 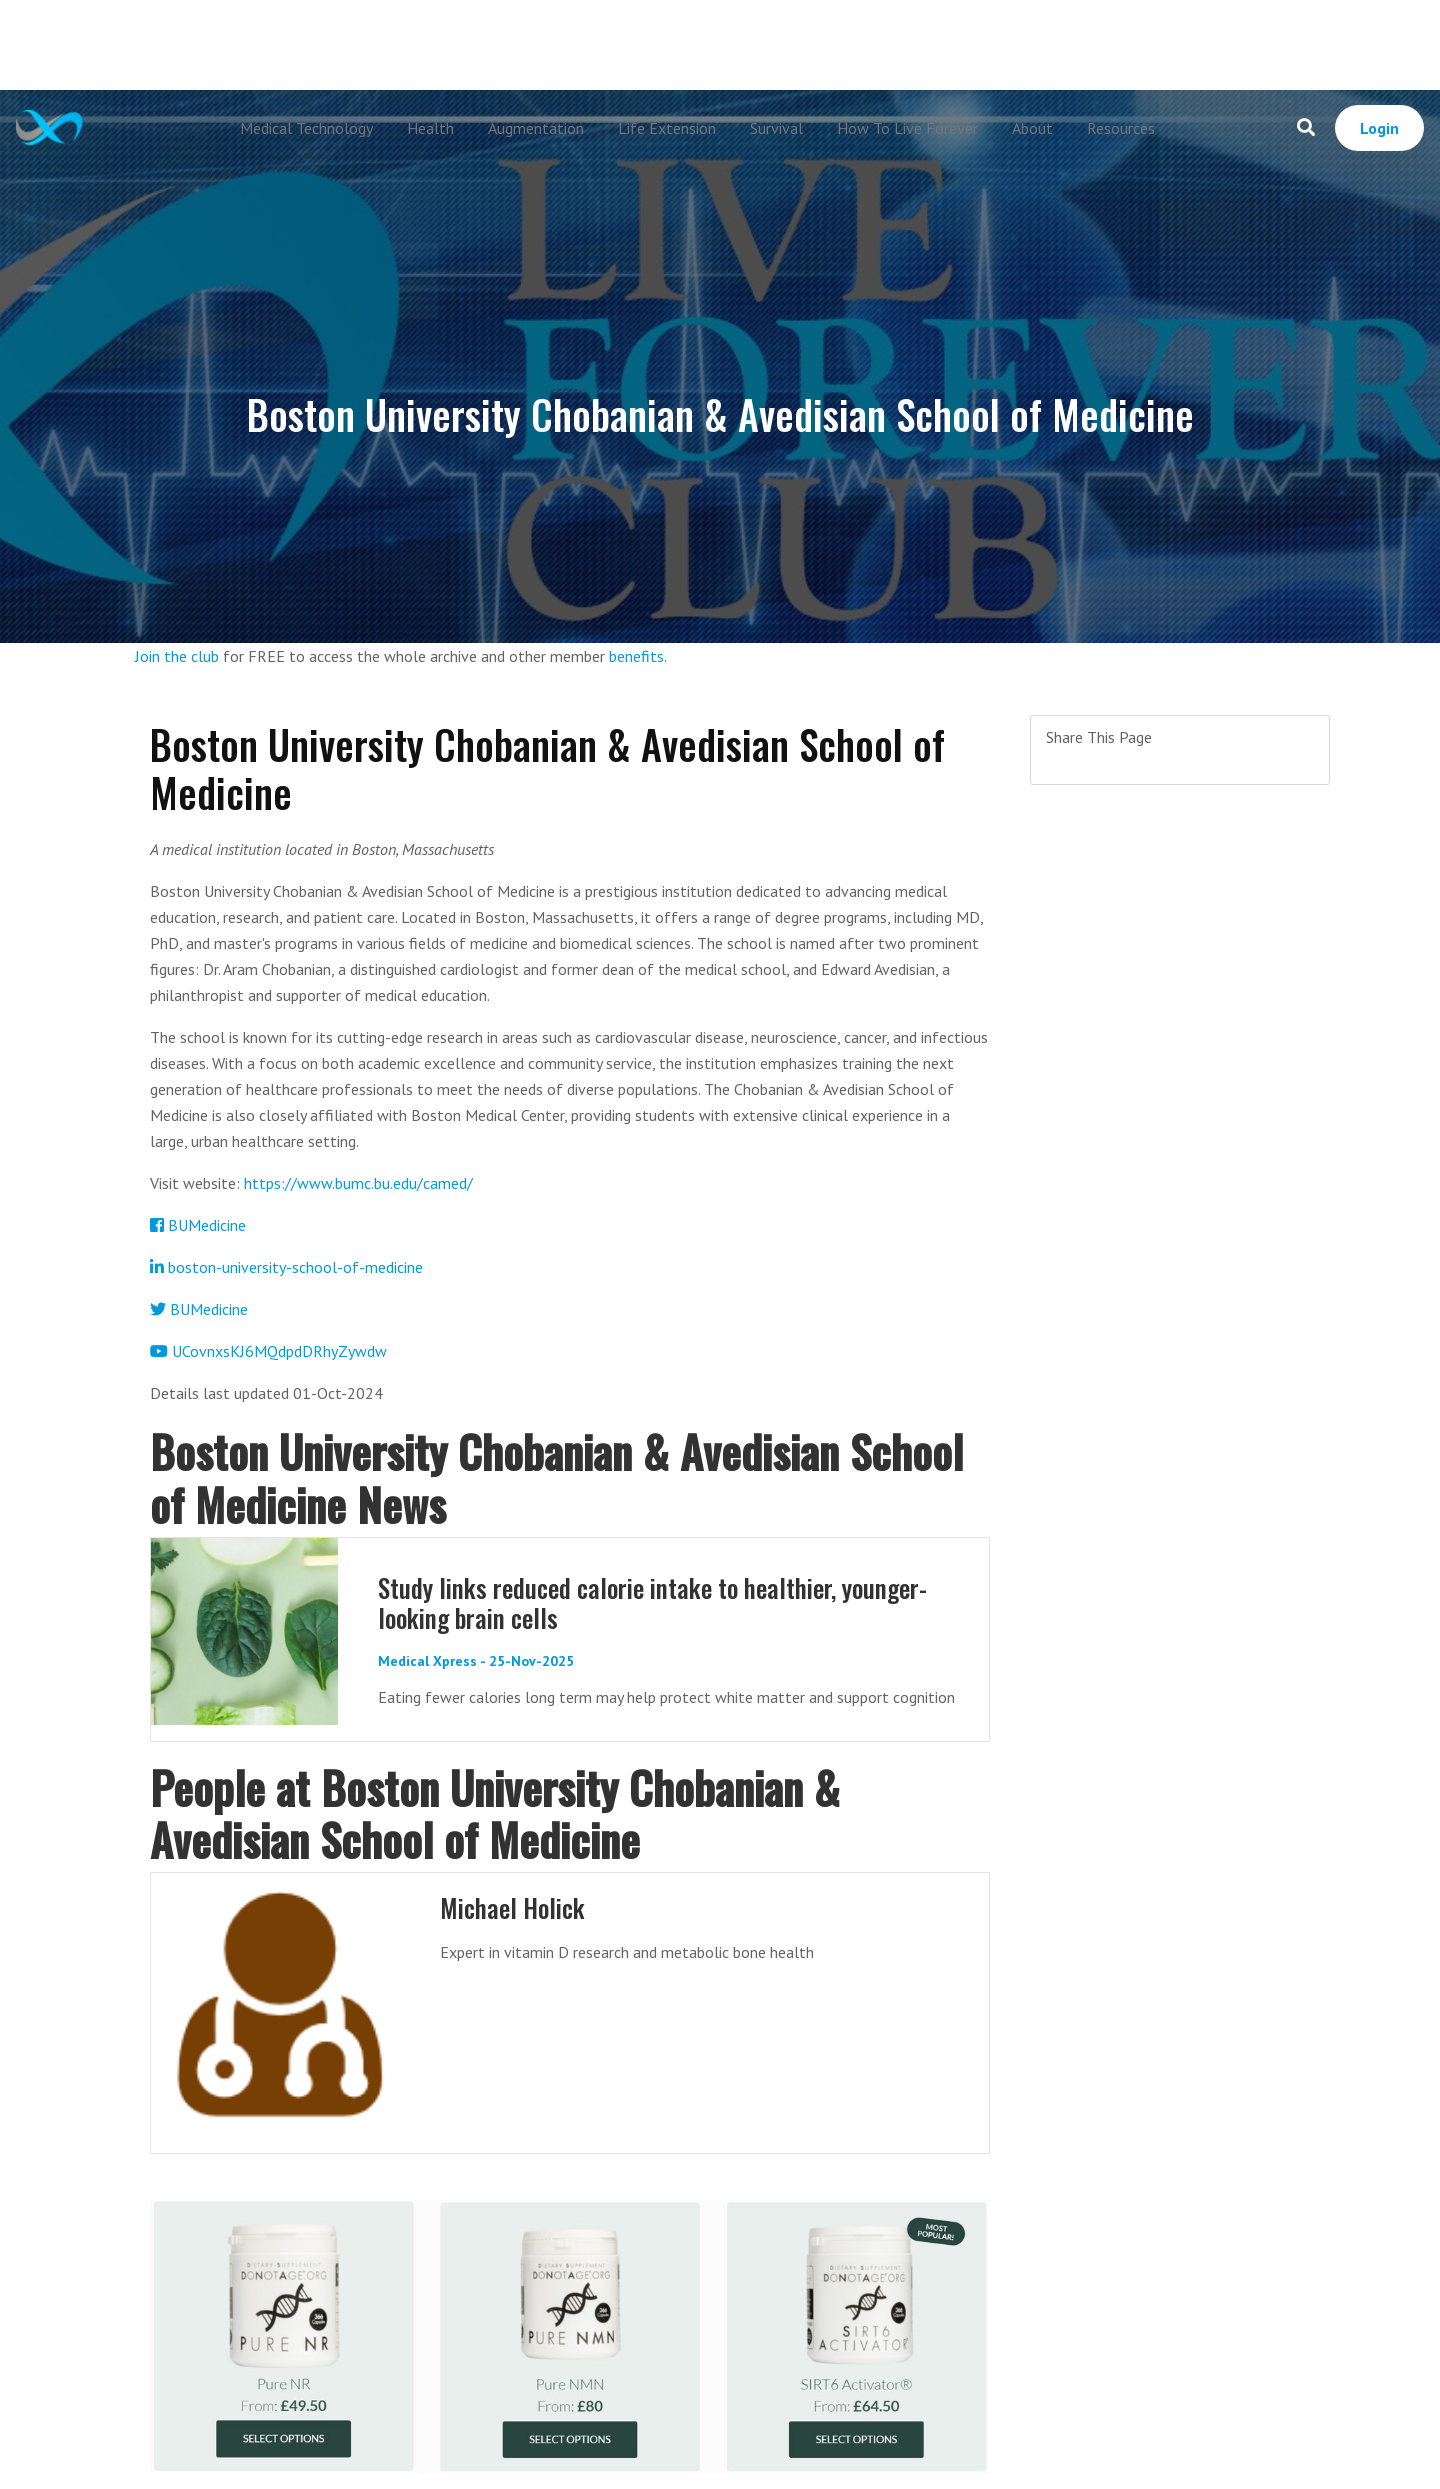 What do you see at coordinates (358, 1183) in the screenshot?
I see `https://www.bumc.bu.edu/camed/` at bounding box center [358, 1183].